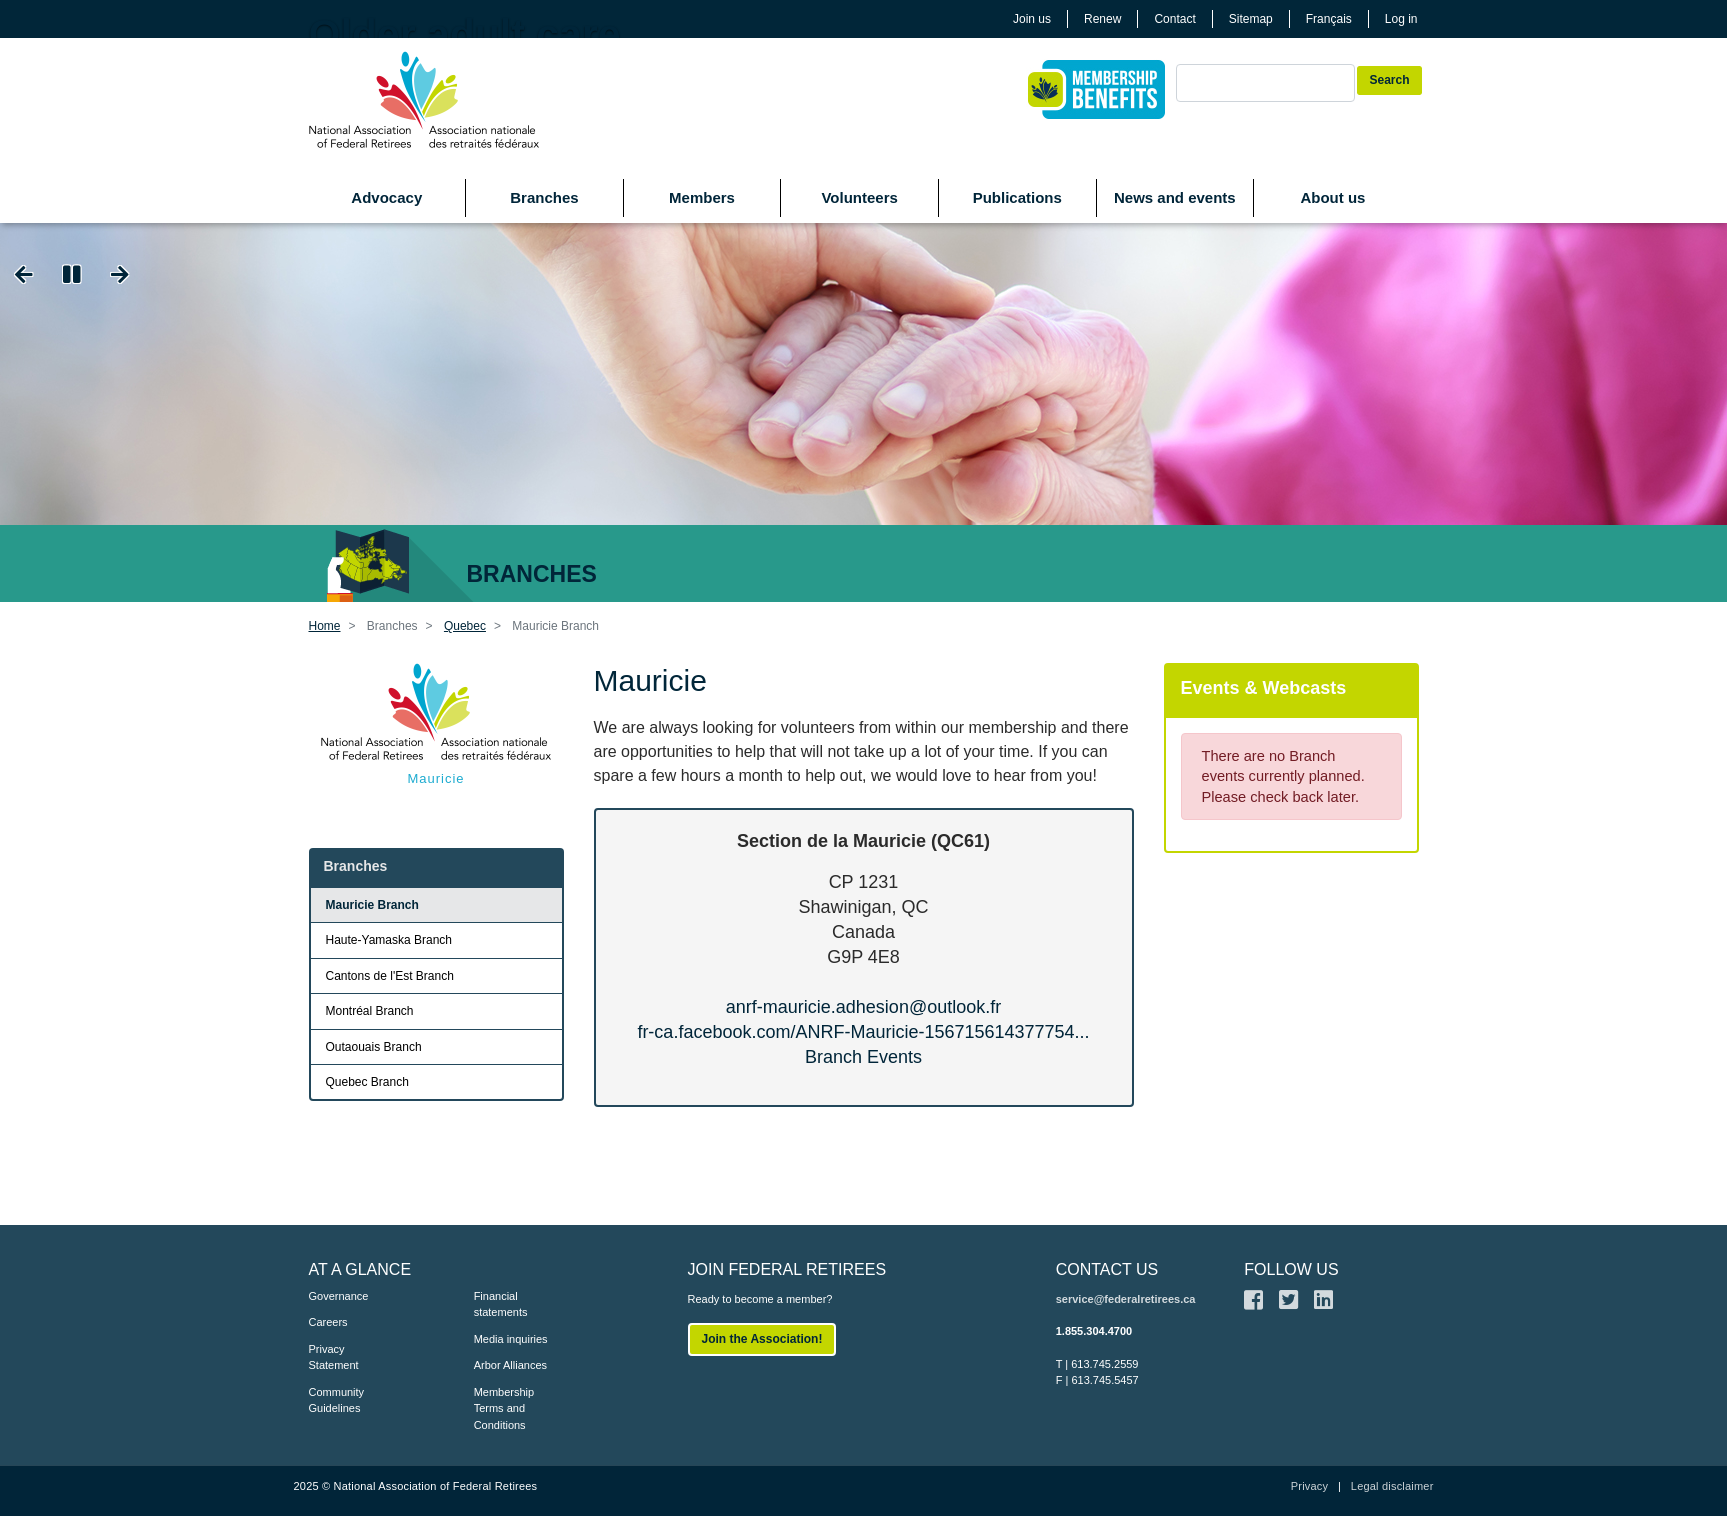 This screenshot has width=1727, height=1516. I want to click on Cantons de l'Est Branch, so click(390, 976).